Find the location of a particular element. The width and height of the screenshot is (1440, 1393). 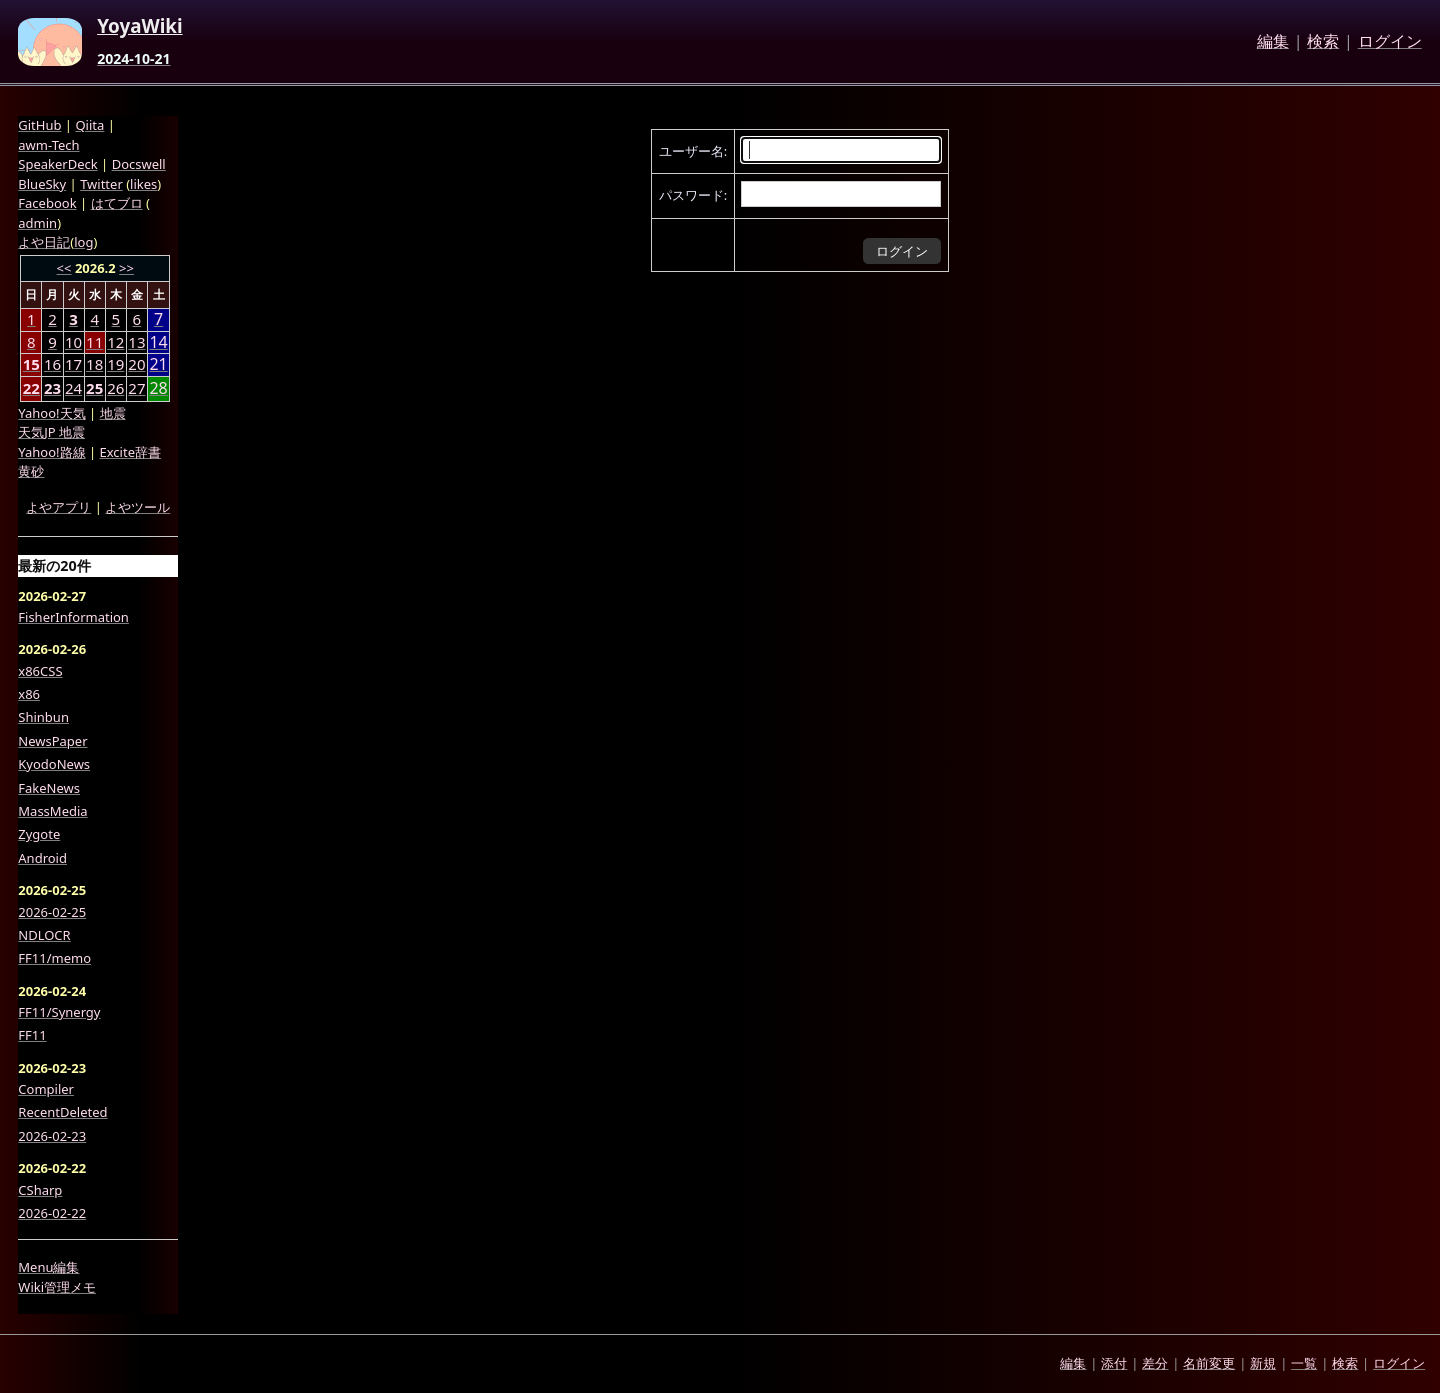

一覧 is located at coordinates (1304, 1363).